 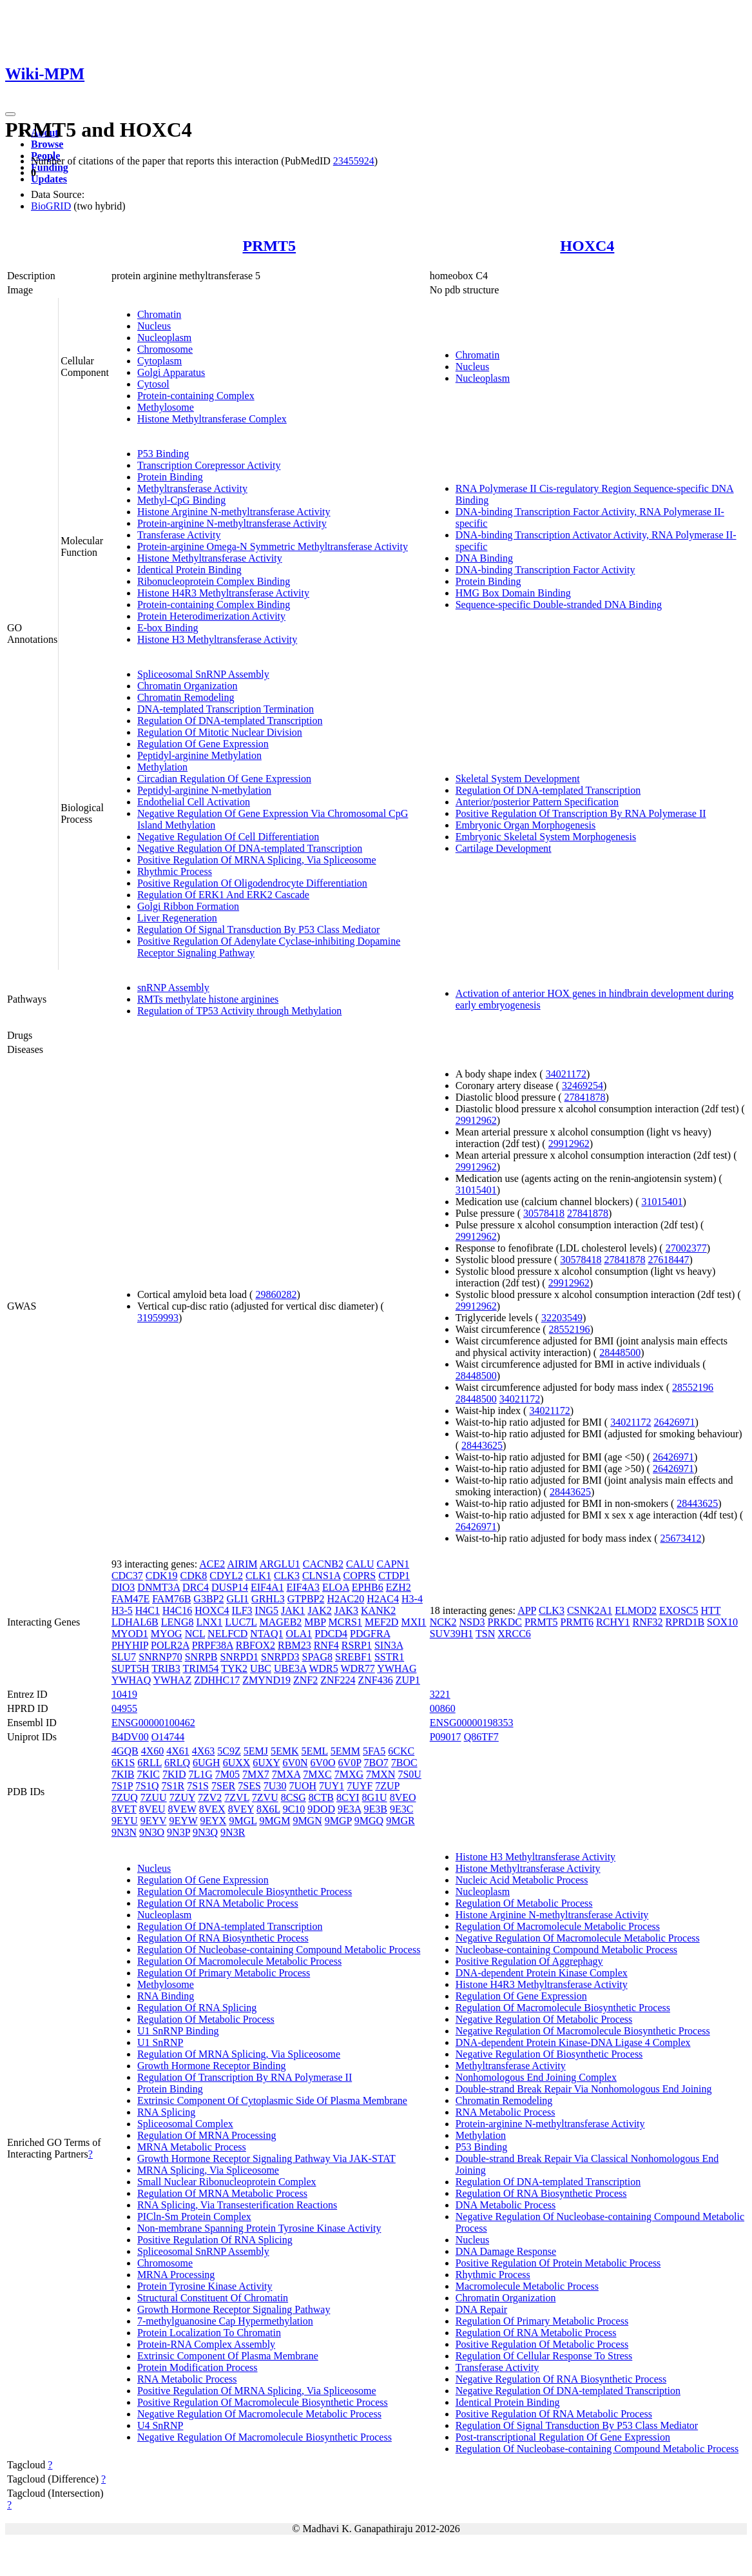 What do you see at coordinates (272, 546) in the screenshot?
I see `Protein-arginine Omega-N Symmetric Methyltransferase Activity` at bounding box center [272, 546].